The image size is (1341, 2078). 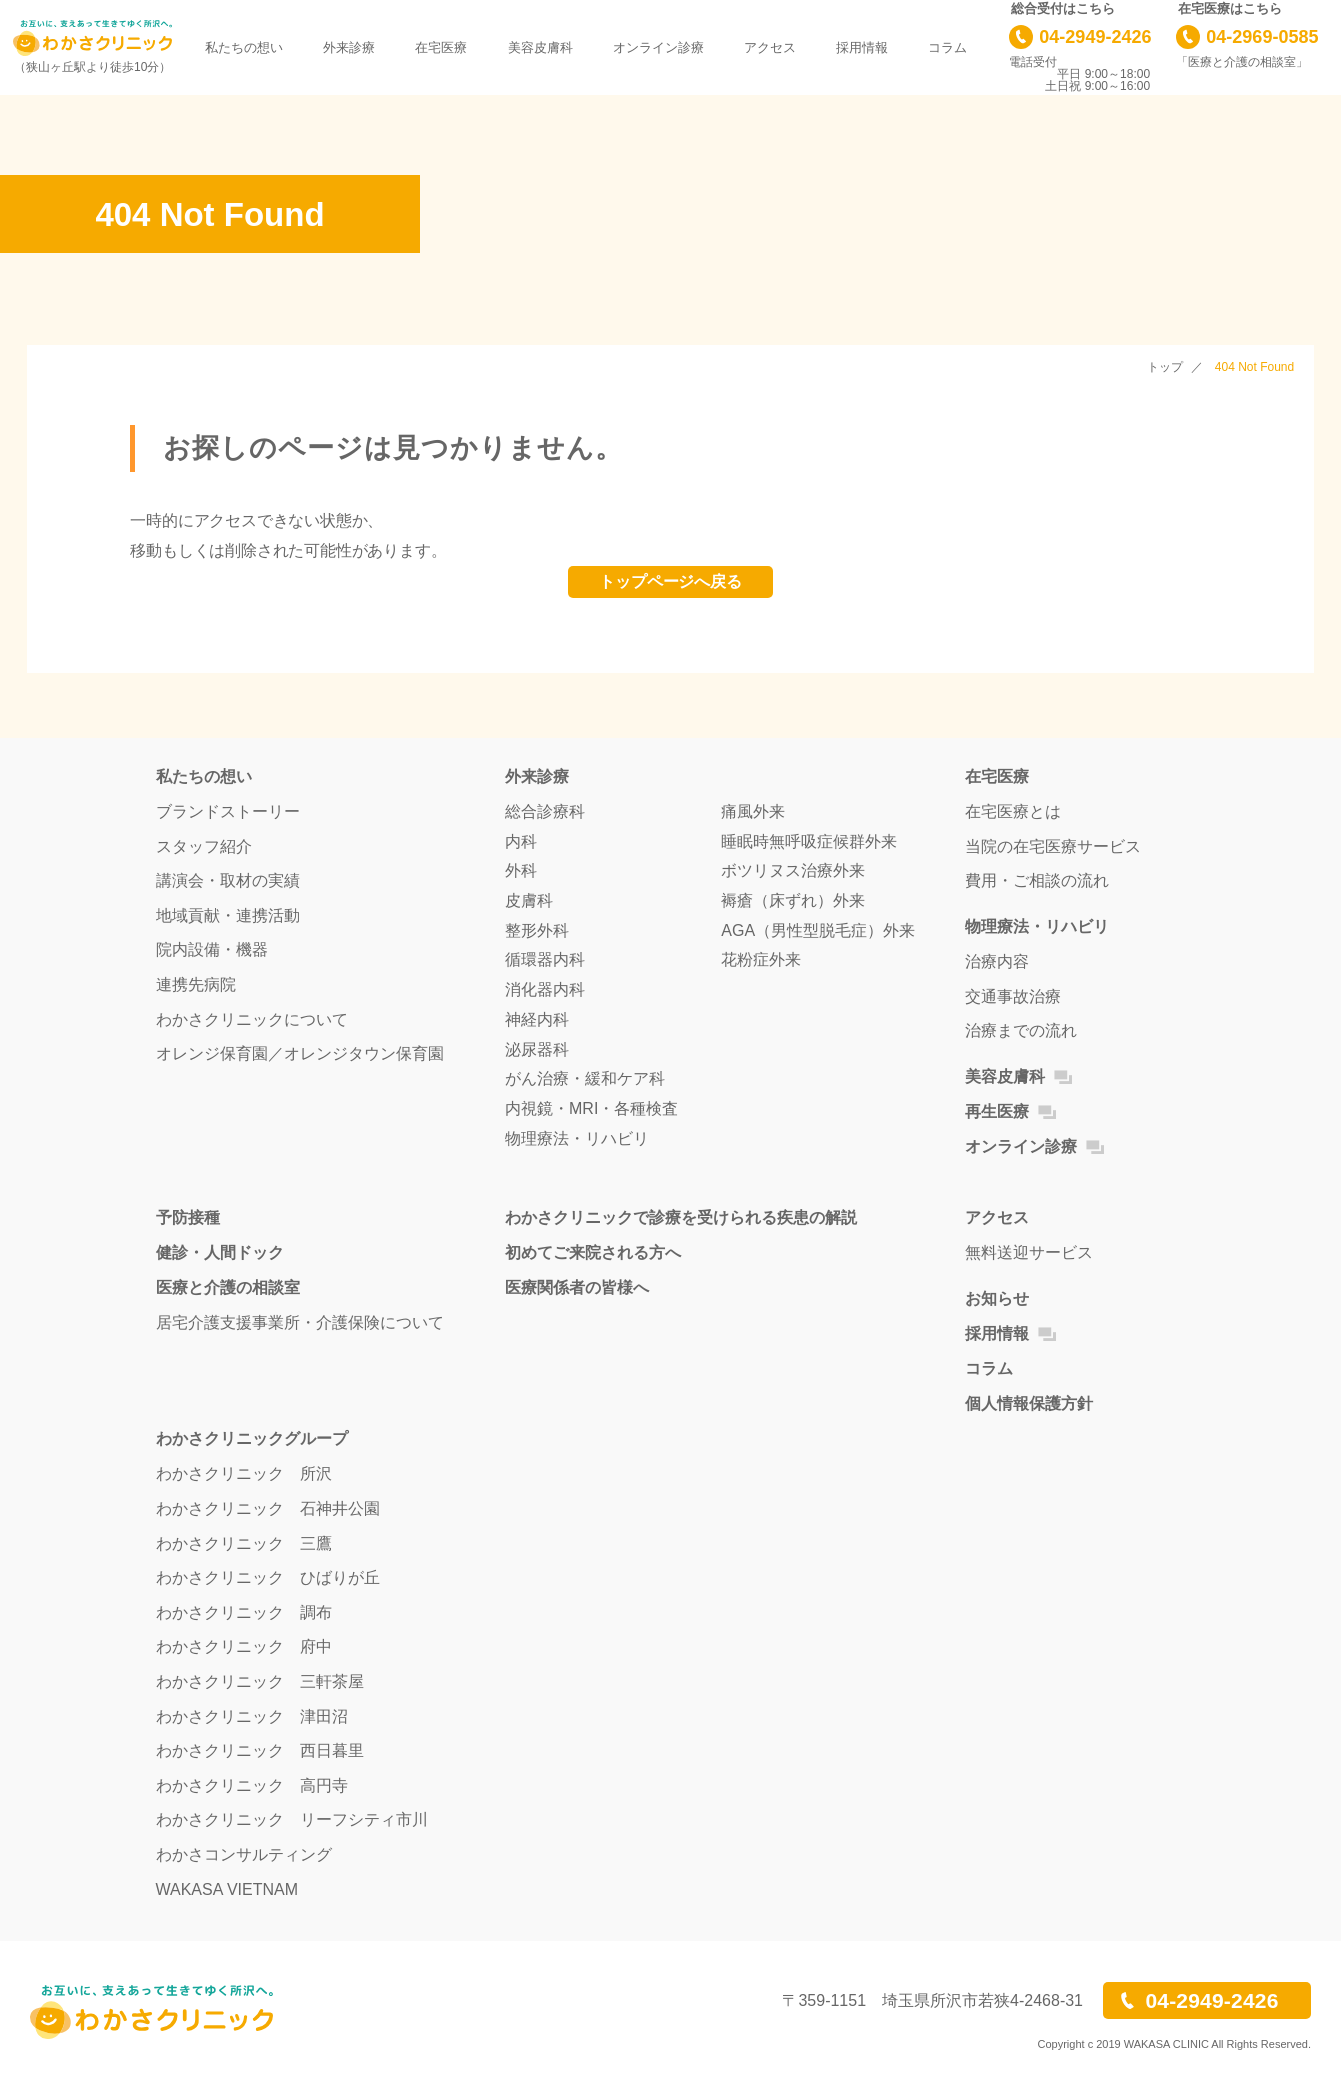 I want to click on WAKASA VIETNAM, so click(x=227, y=1889).